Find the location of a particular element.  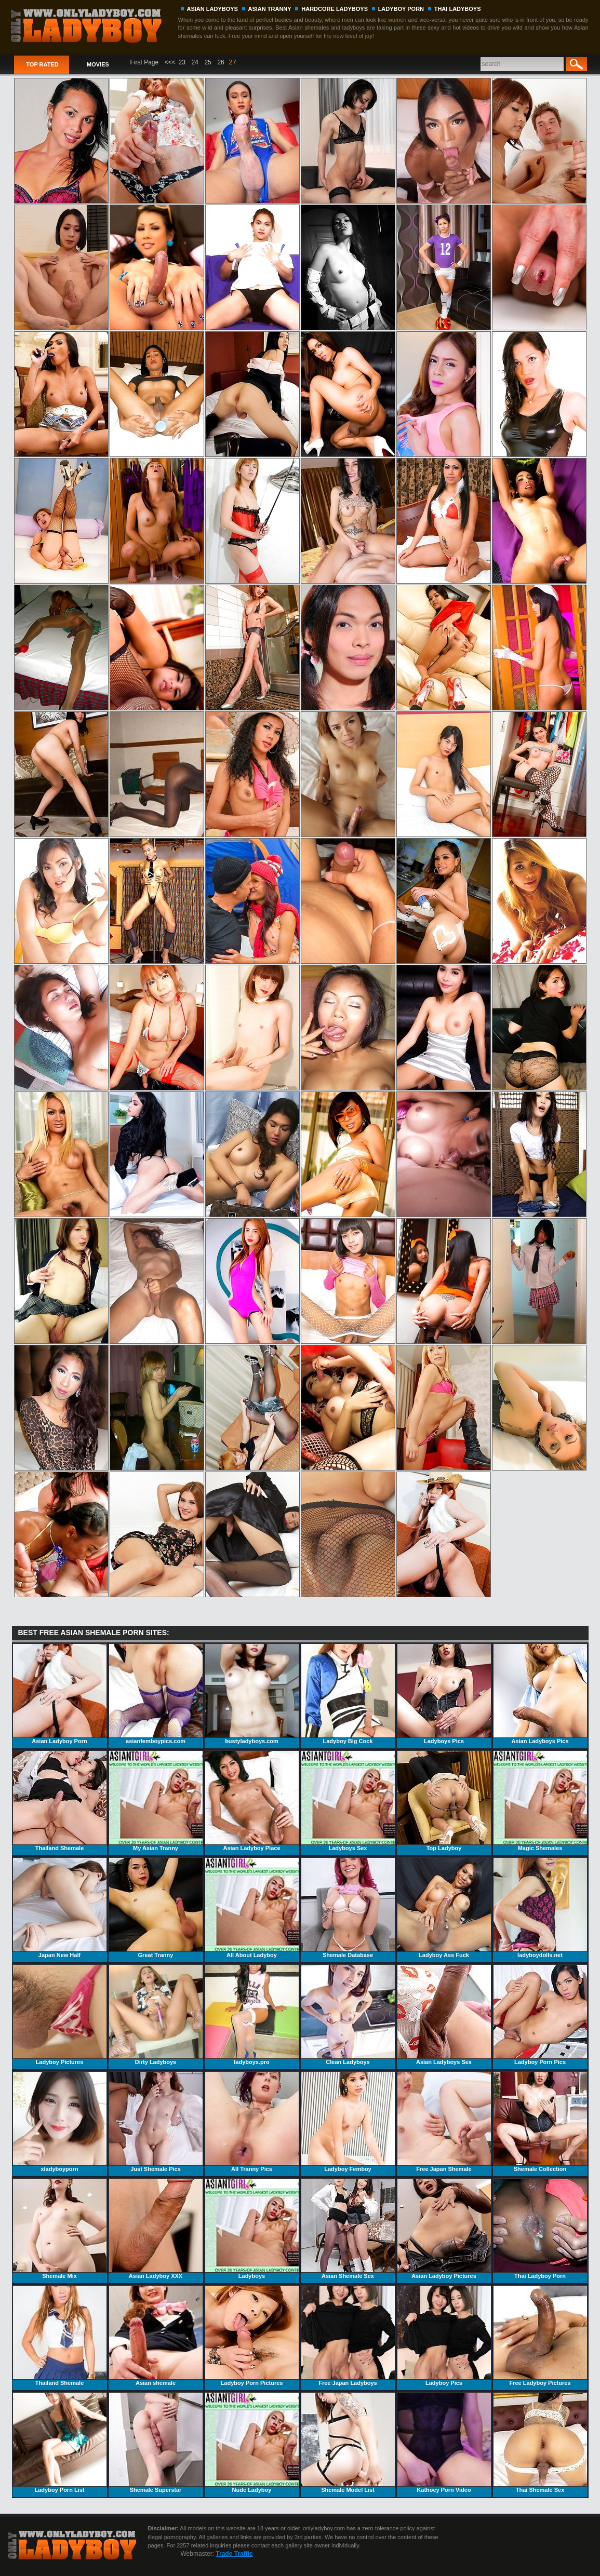

THAI LADYBOYS is located at coordinates (457, 9).